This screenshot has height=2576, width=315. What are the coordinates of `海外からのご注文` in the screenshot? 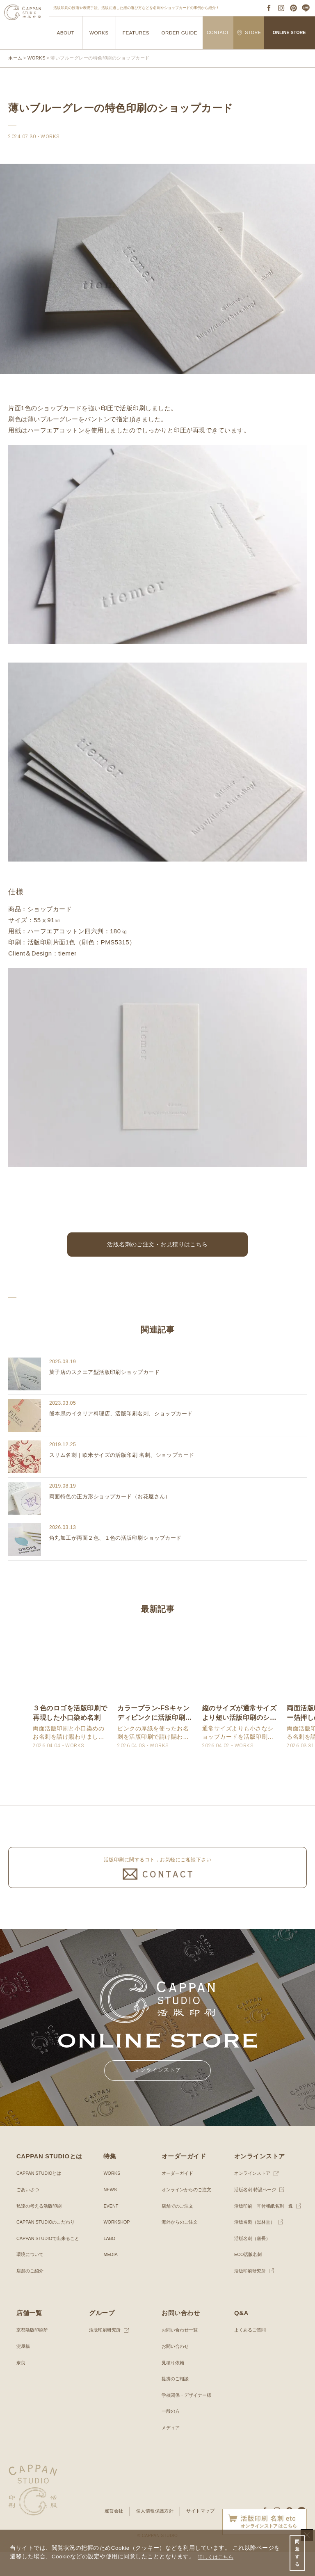 It's located at (181, 2246).